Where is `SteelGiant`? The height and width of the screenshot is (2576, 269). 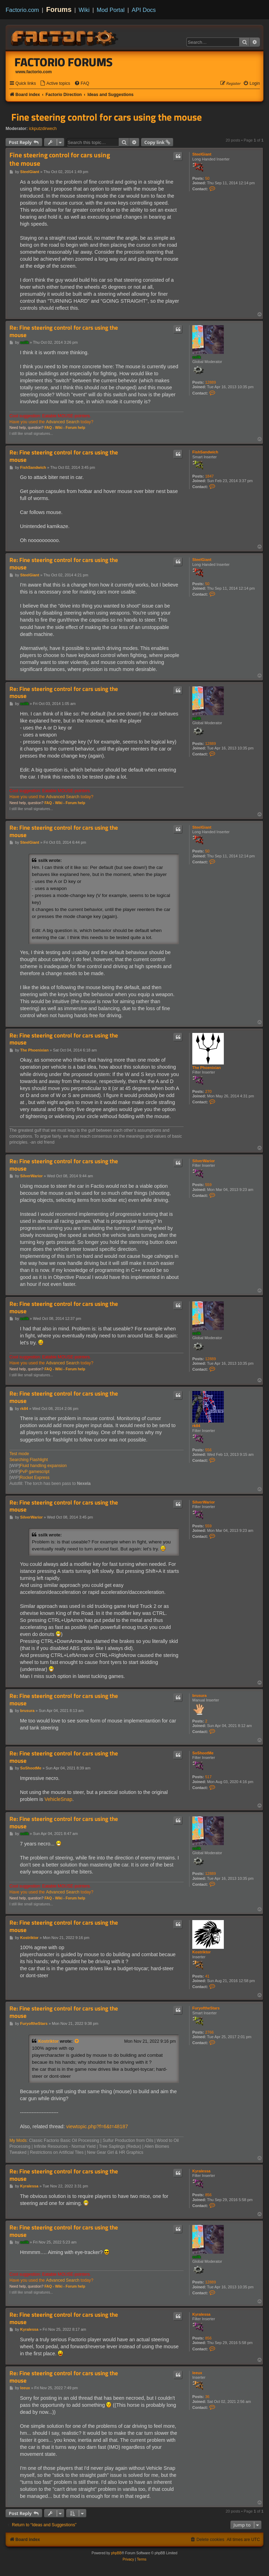 SteelGiant is located at coordinates (201, 154).